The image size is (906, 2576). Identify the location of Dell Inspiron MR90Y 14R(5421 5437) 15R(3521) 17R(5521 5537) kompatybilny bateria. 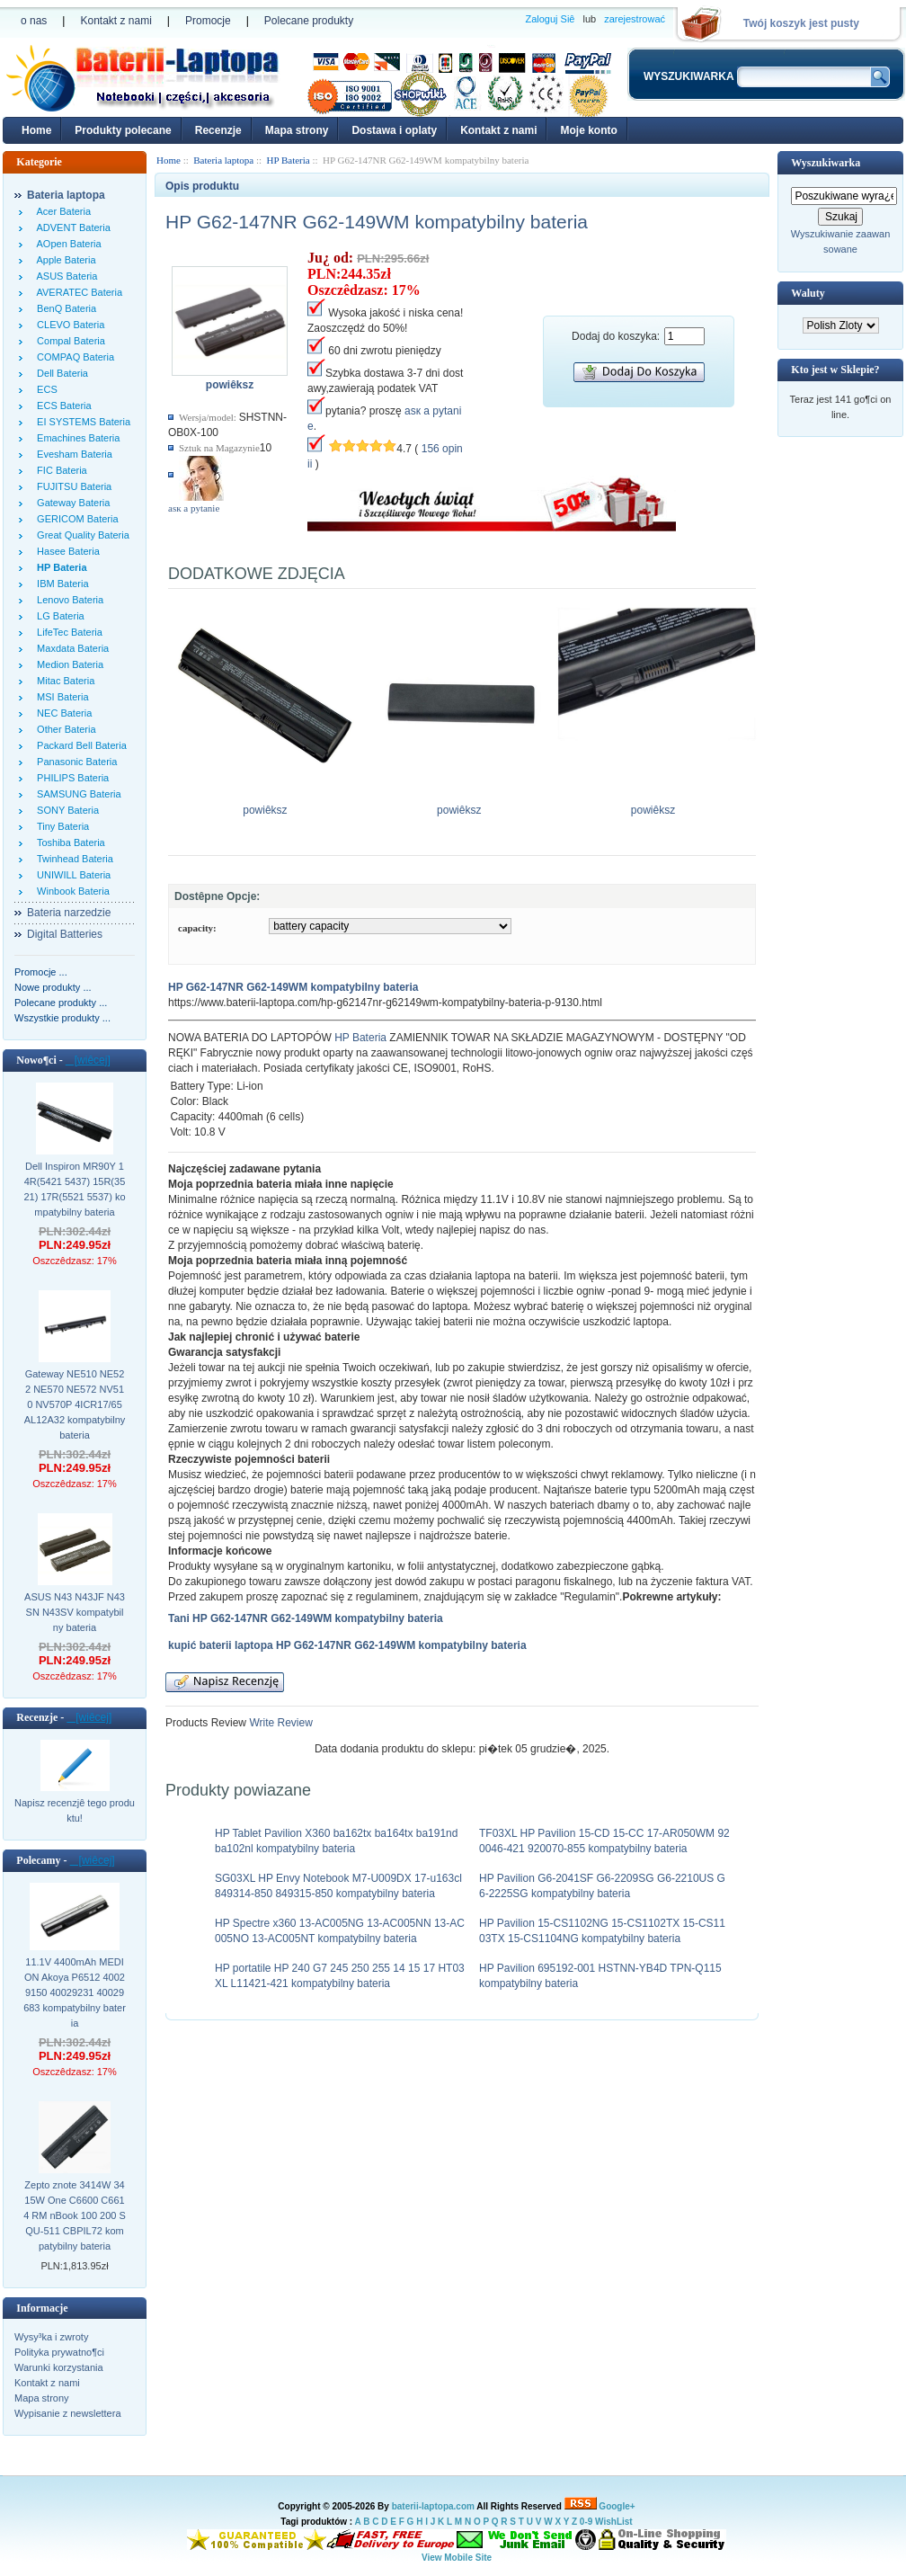
(74, 1189).